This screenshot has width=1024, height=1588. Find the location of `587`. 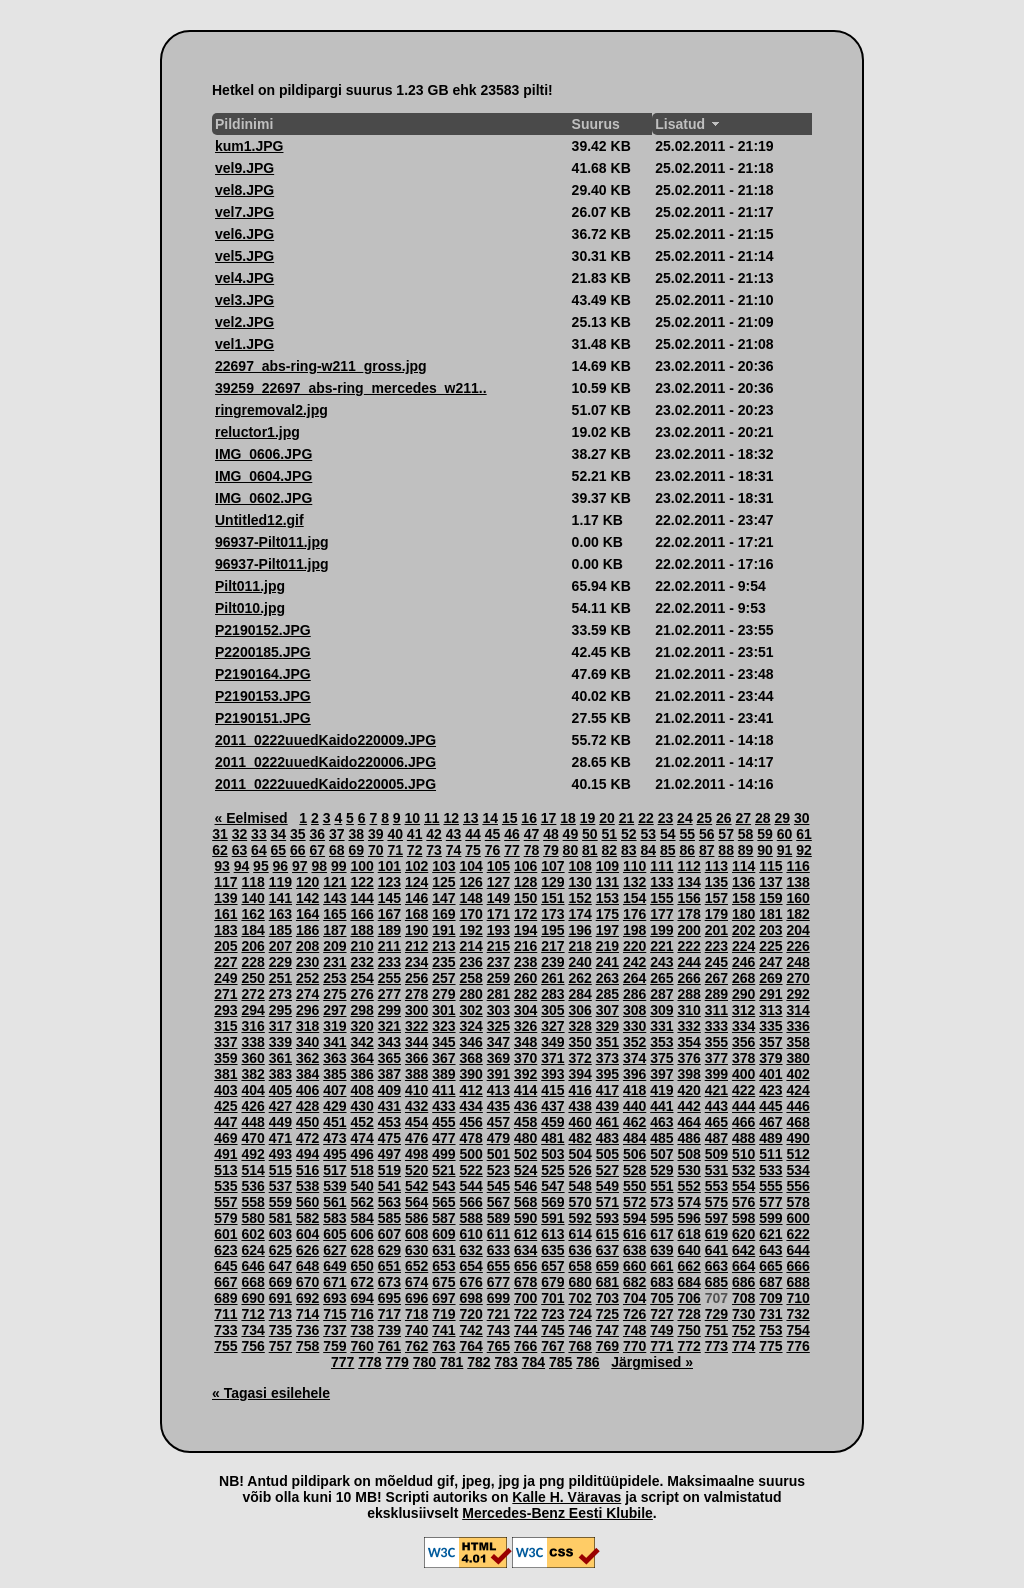

587 is located at coordinates (443, 1218).